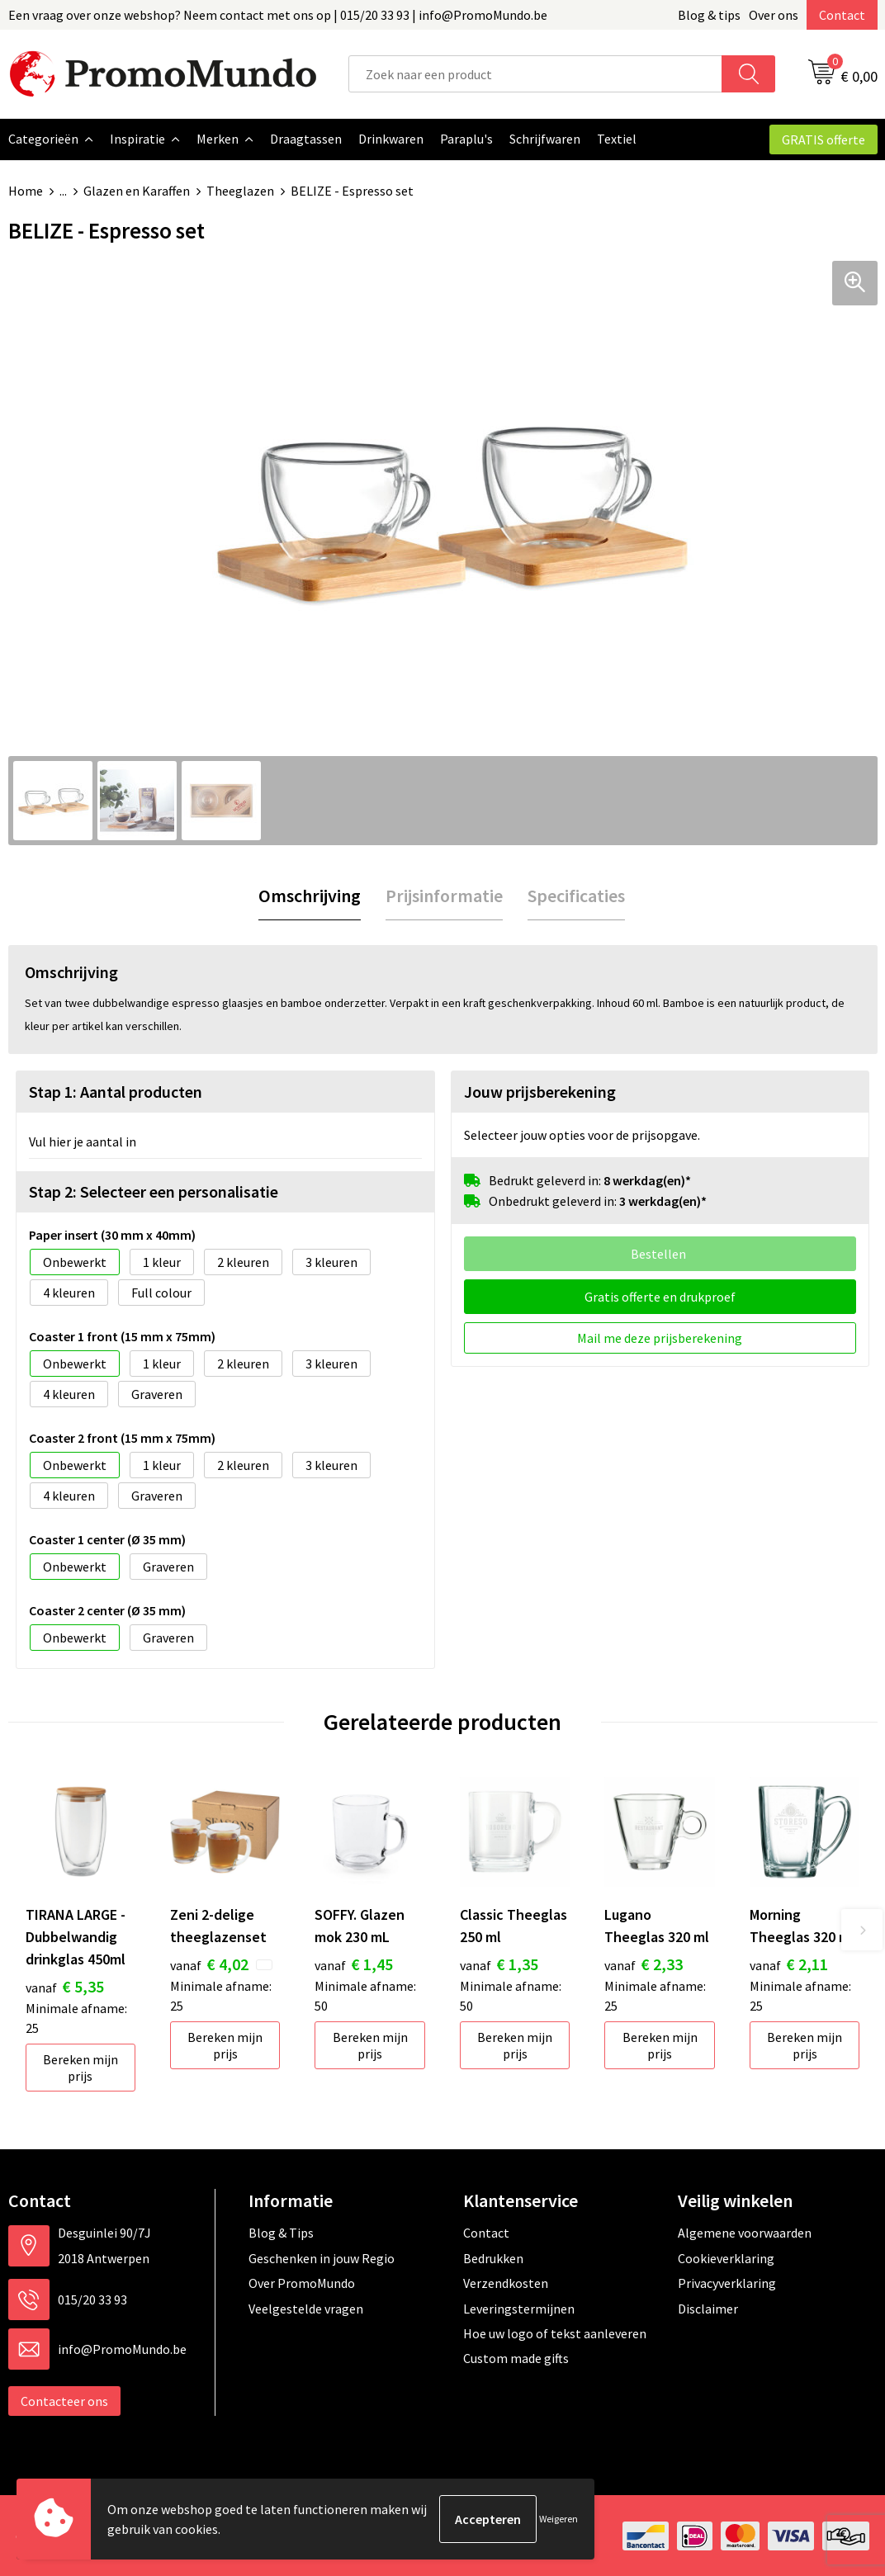  What do you see at coordinates (505, 2282) in the screenshot?
I see `Verzendkosten` at bounding box center [505, 2282].